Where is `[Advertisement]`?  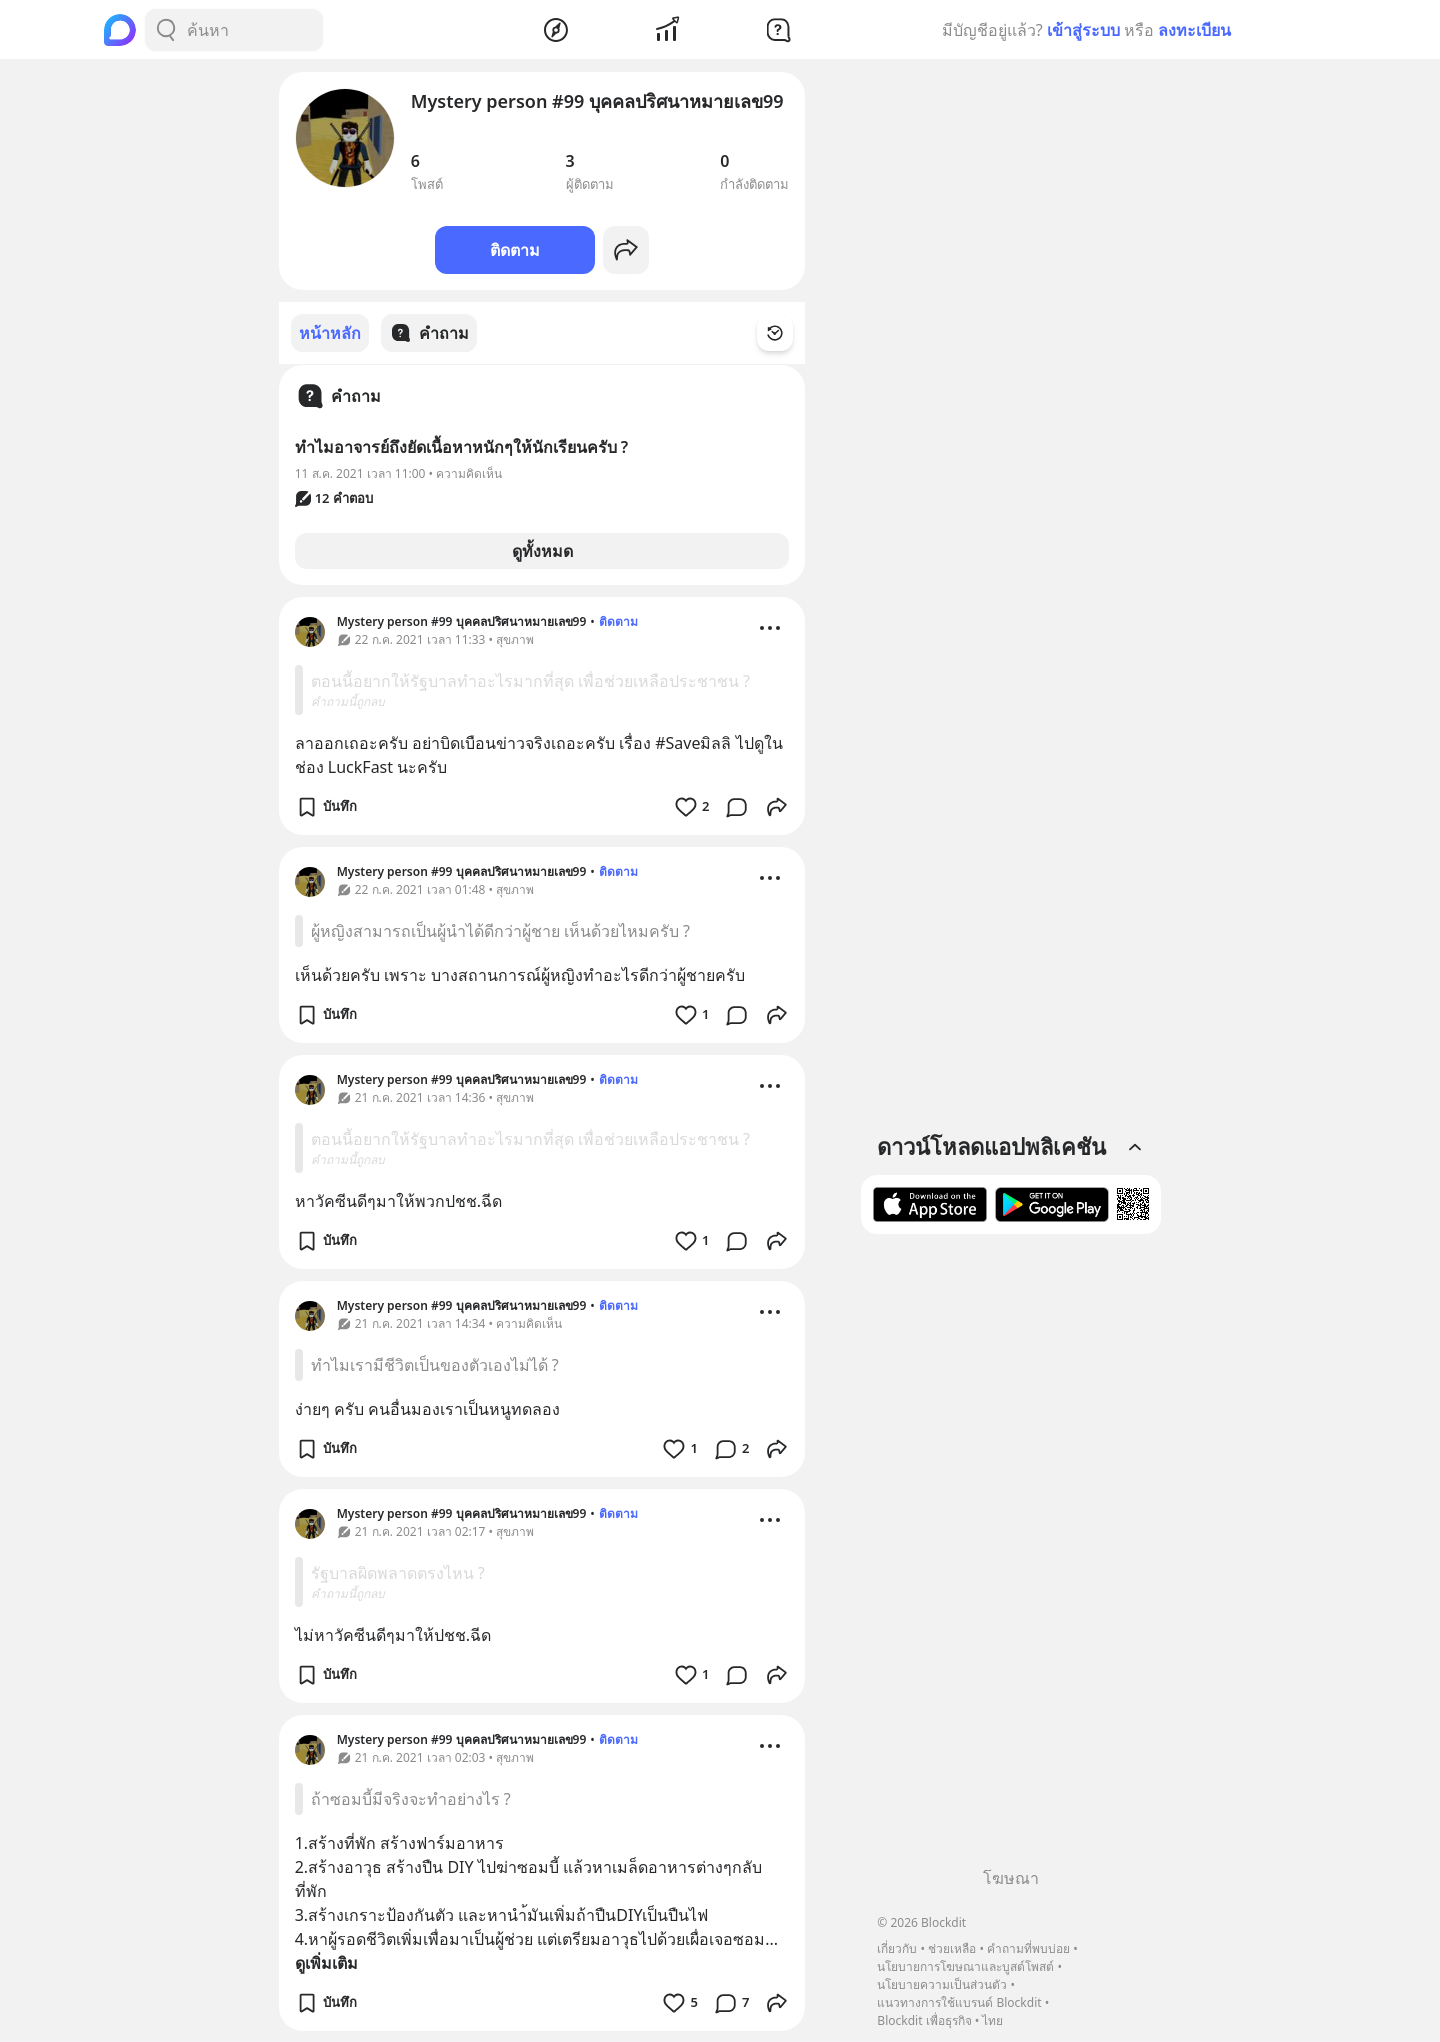 [Advertisement] is located at coordinates (1011, 1558).